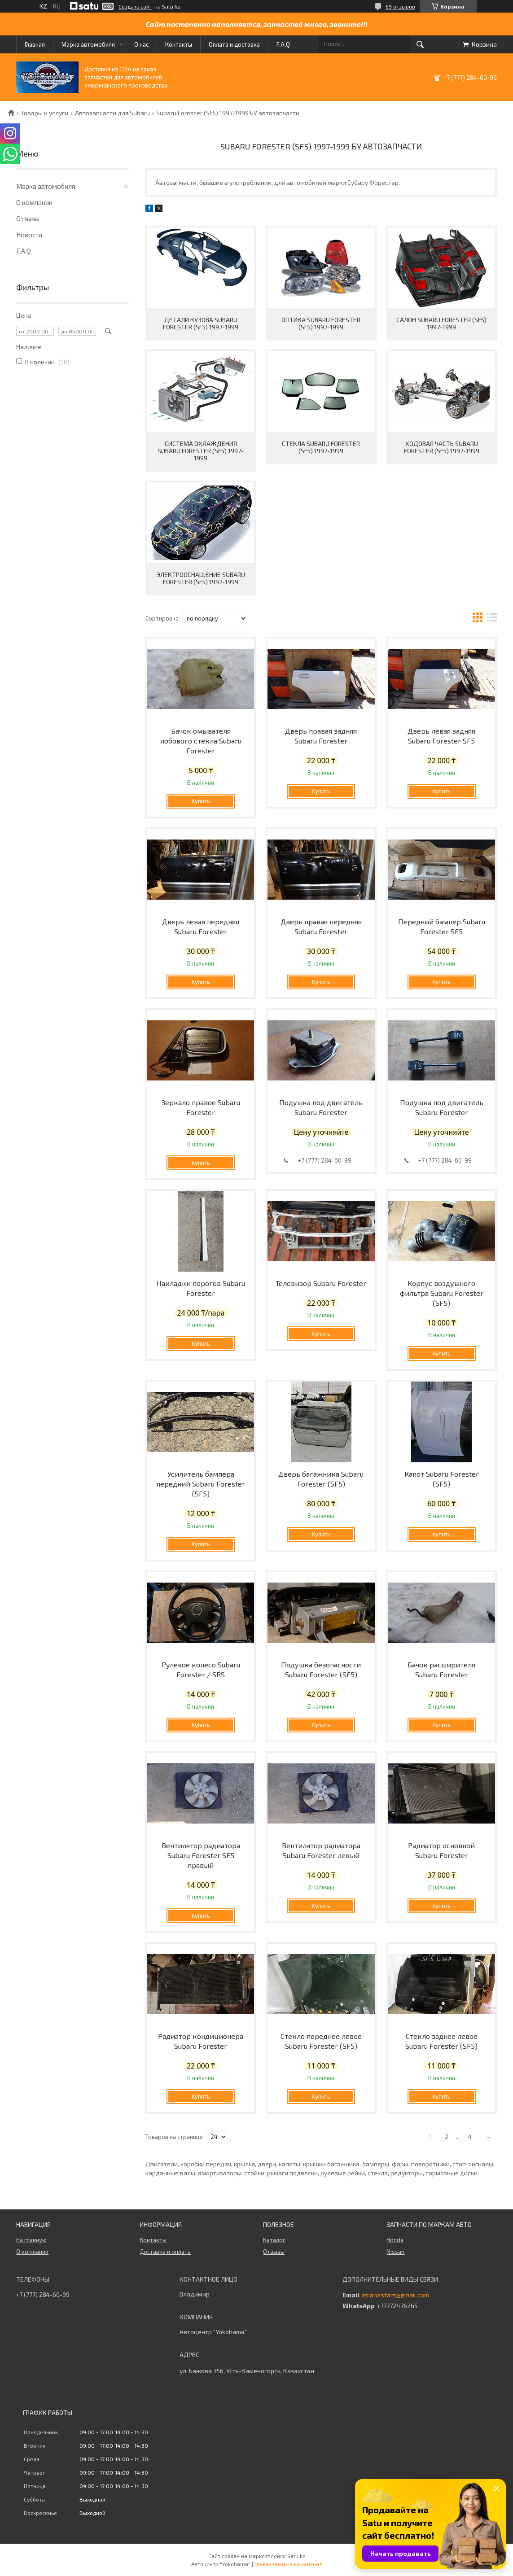  Describe the element at coordinates (441, 323) in the screenshot. I see `Салон Subaru Forester (SF5) 1997-1999` at that location.